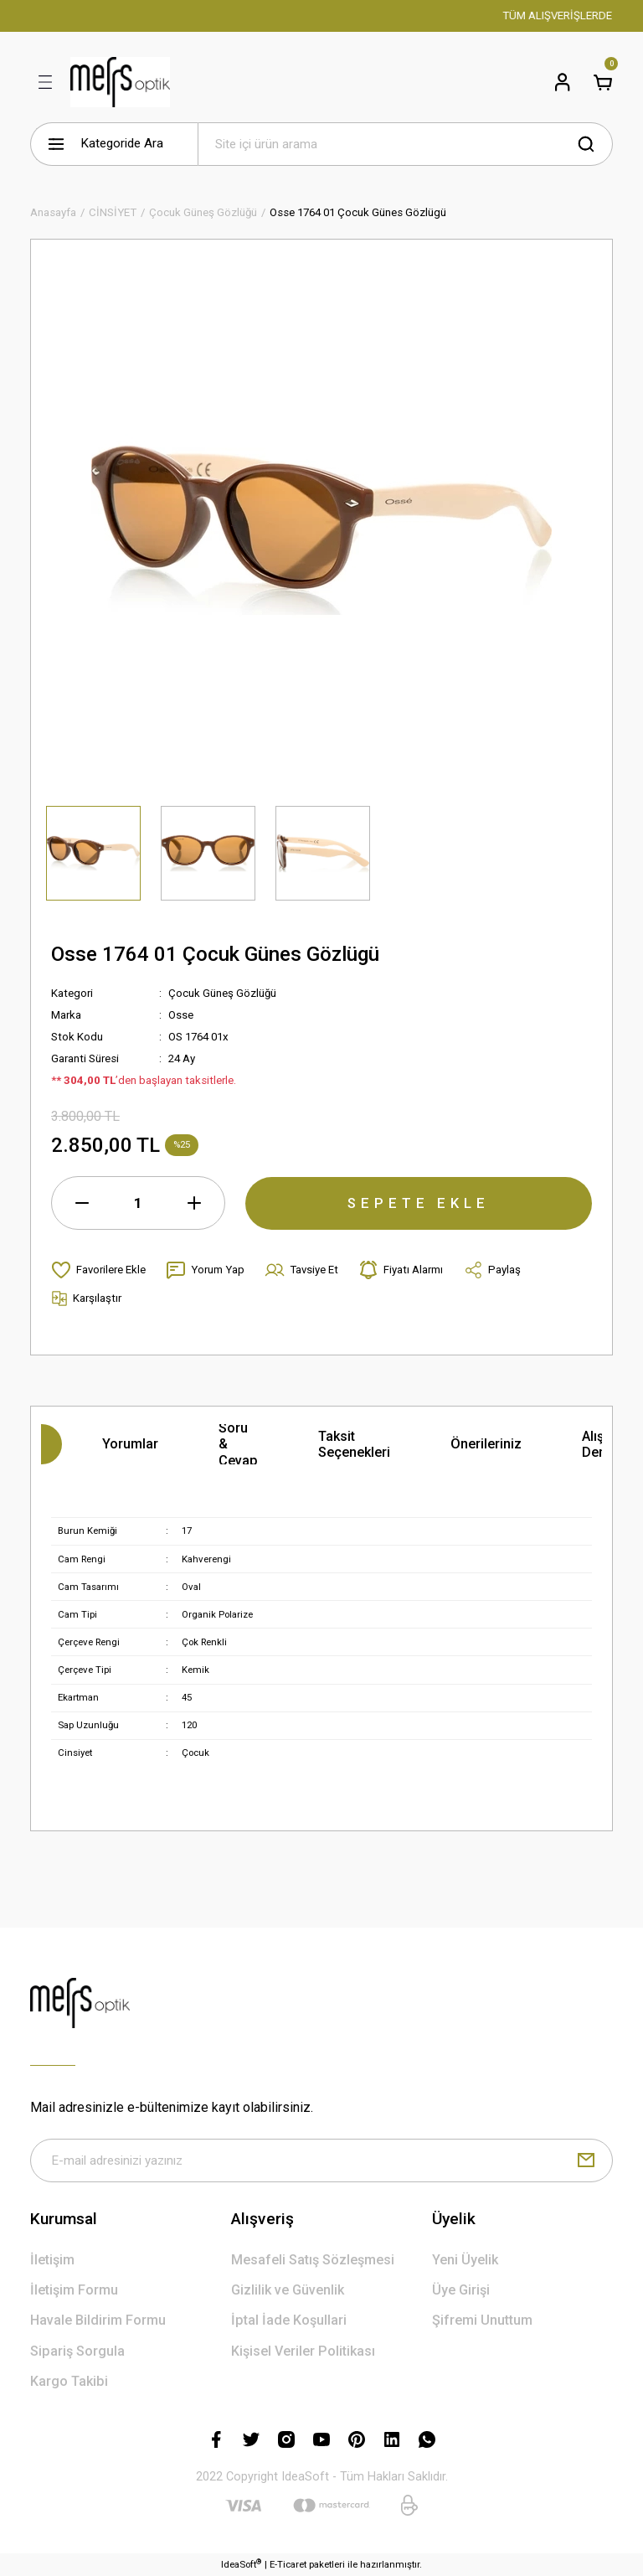 This screenshot has width=643, height=2576. I want to click on IdeaSoft, so click(241, 2564).